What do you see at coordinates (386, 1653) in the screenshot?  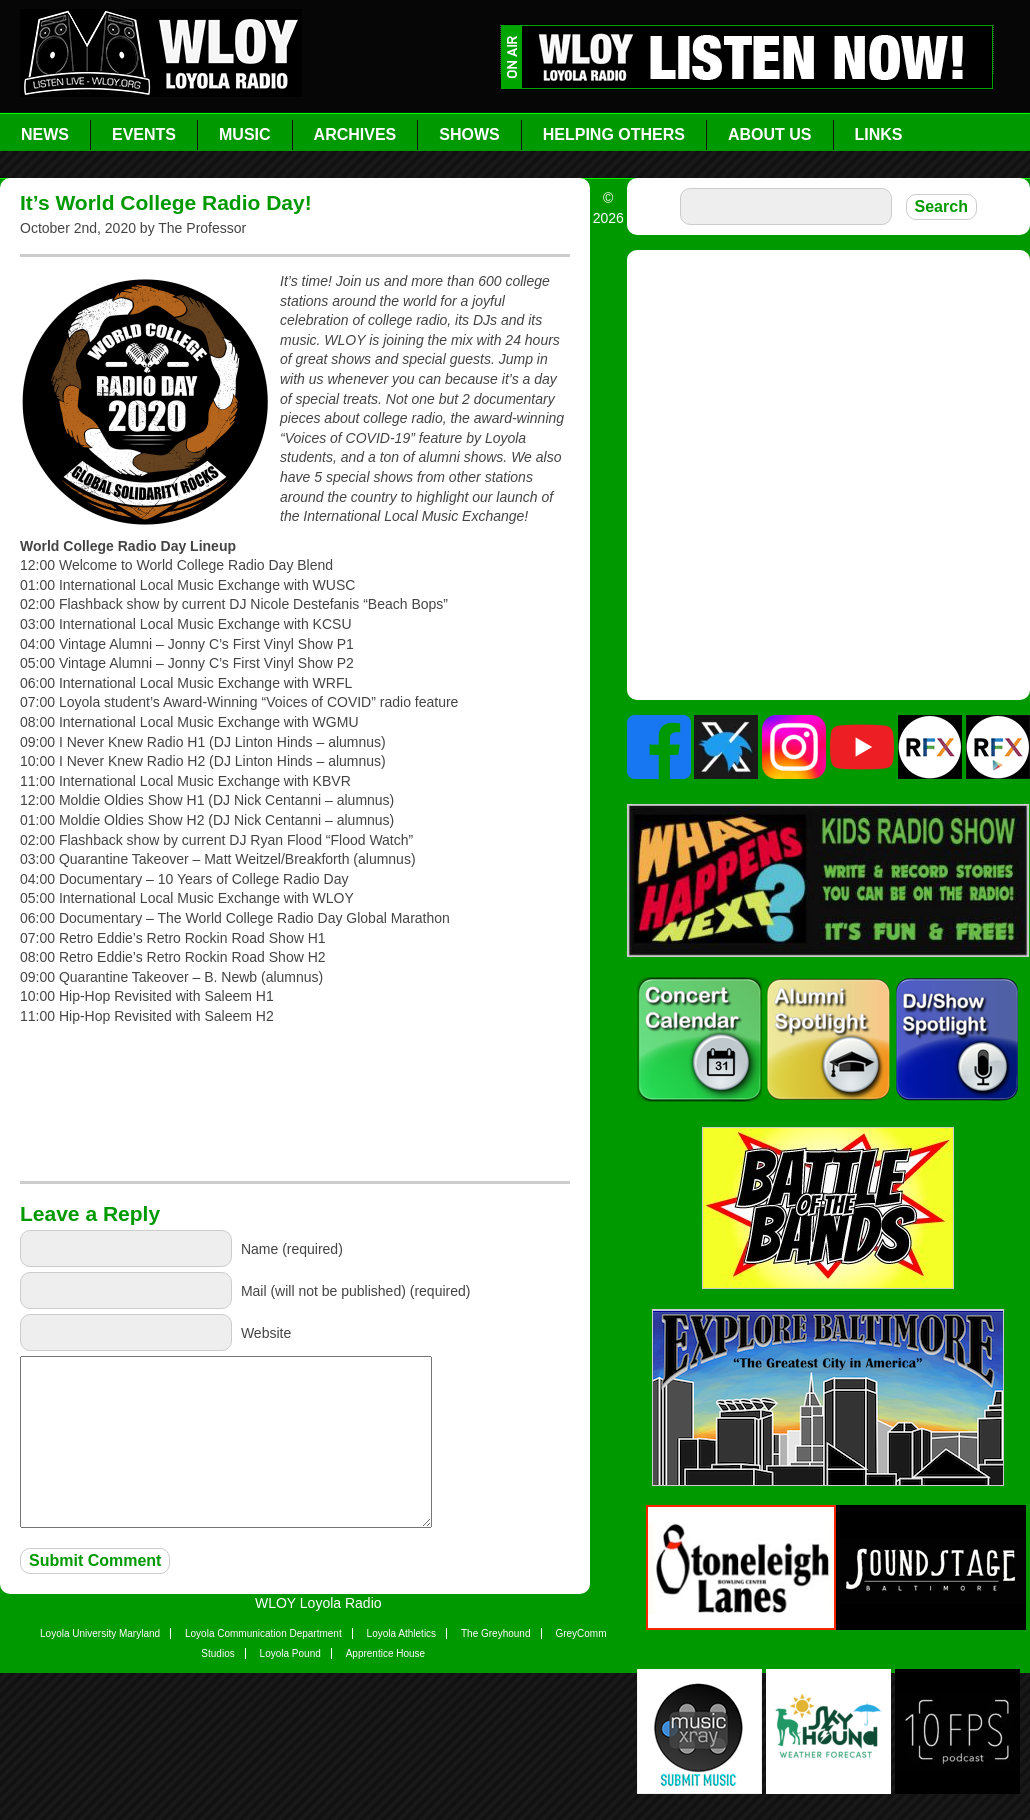 I see `Apprentice House` at bounding box center [386, 1653].